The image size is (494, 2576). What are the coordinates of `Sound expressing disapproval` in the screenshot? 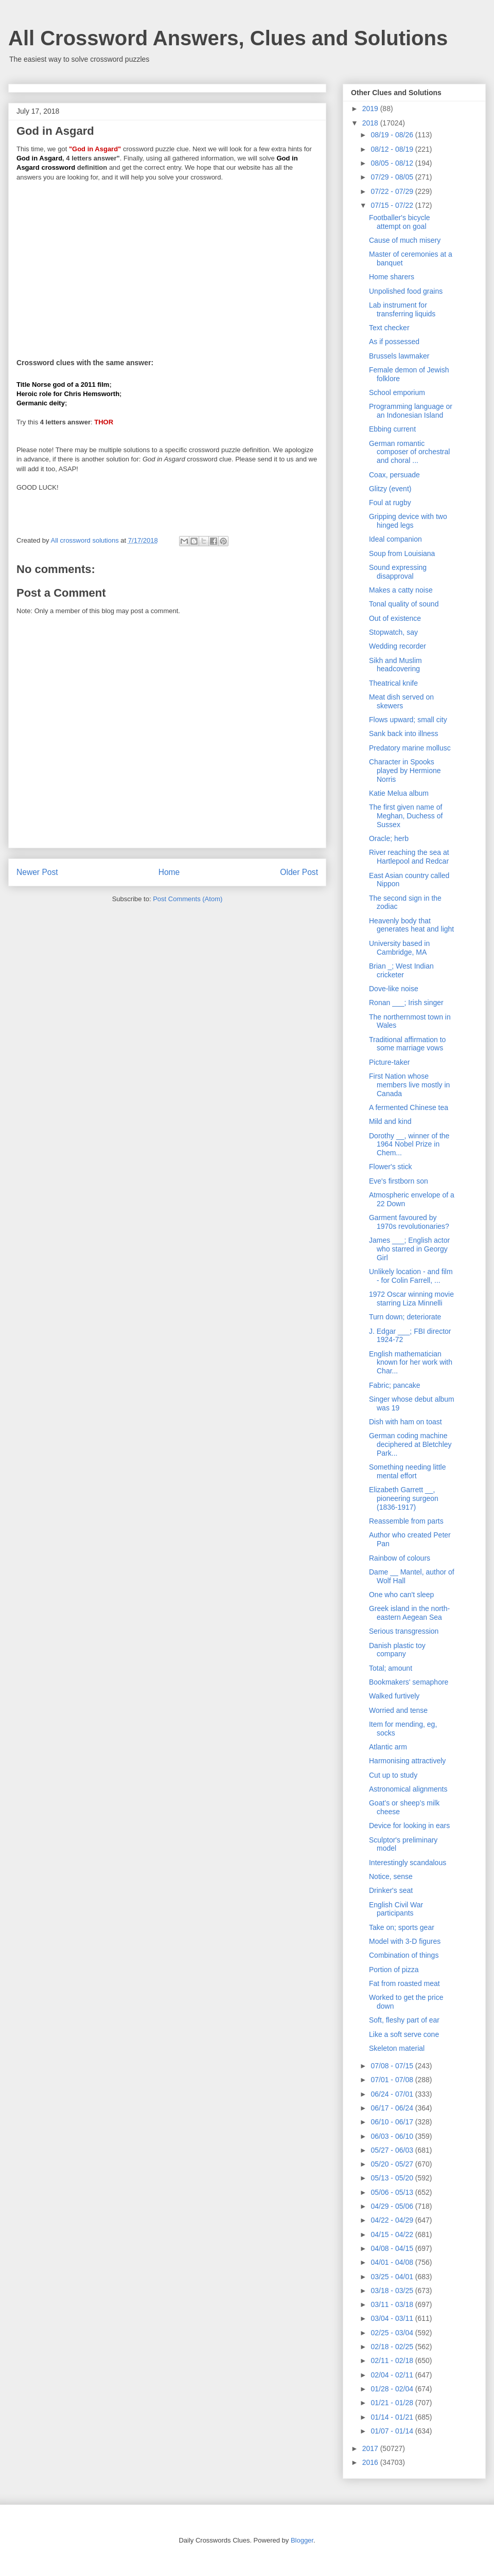 It's located at (398, 571).